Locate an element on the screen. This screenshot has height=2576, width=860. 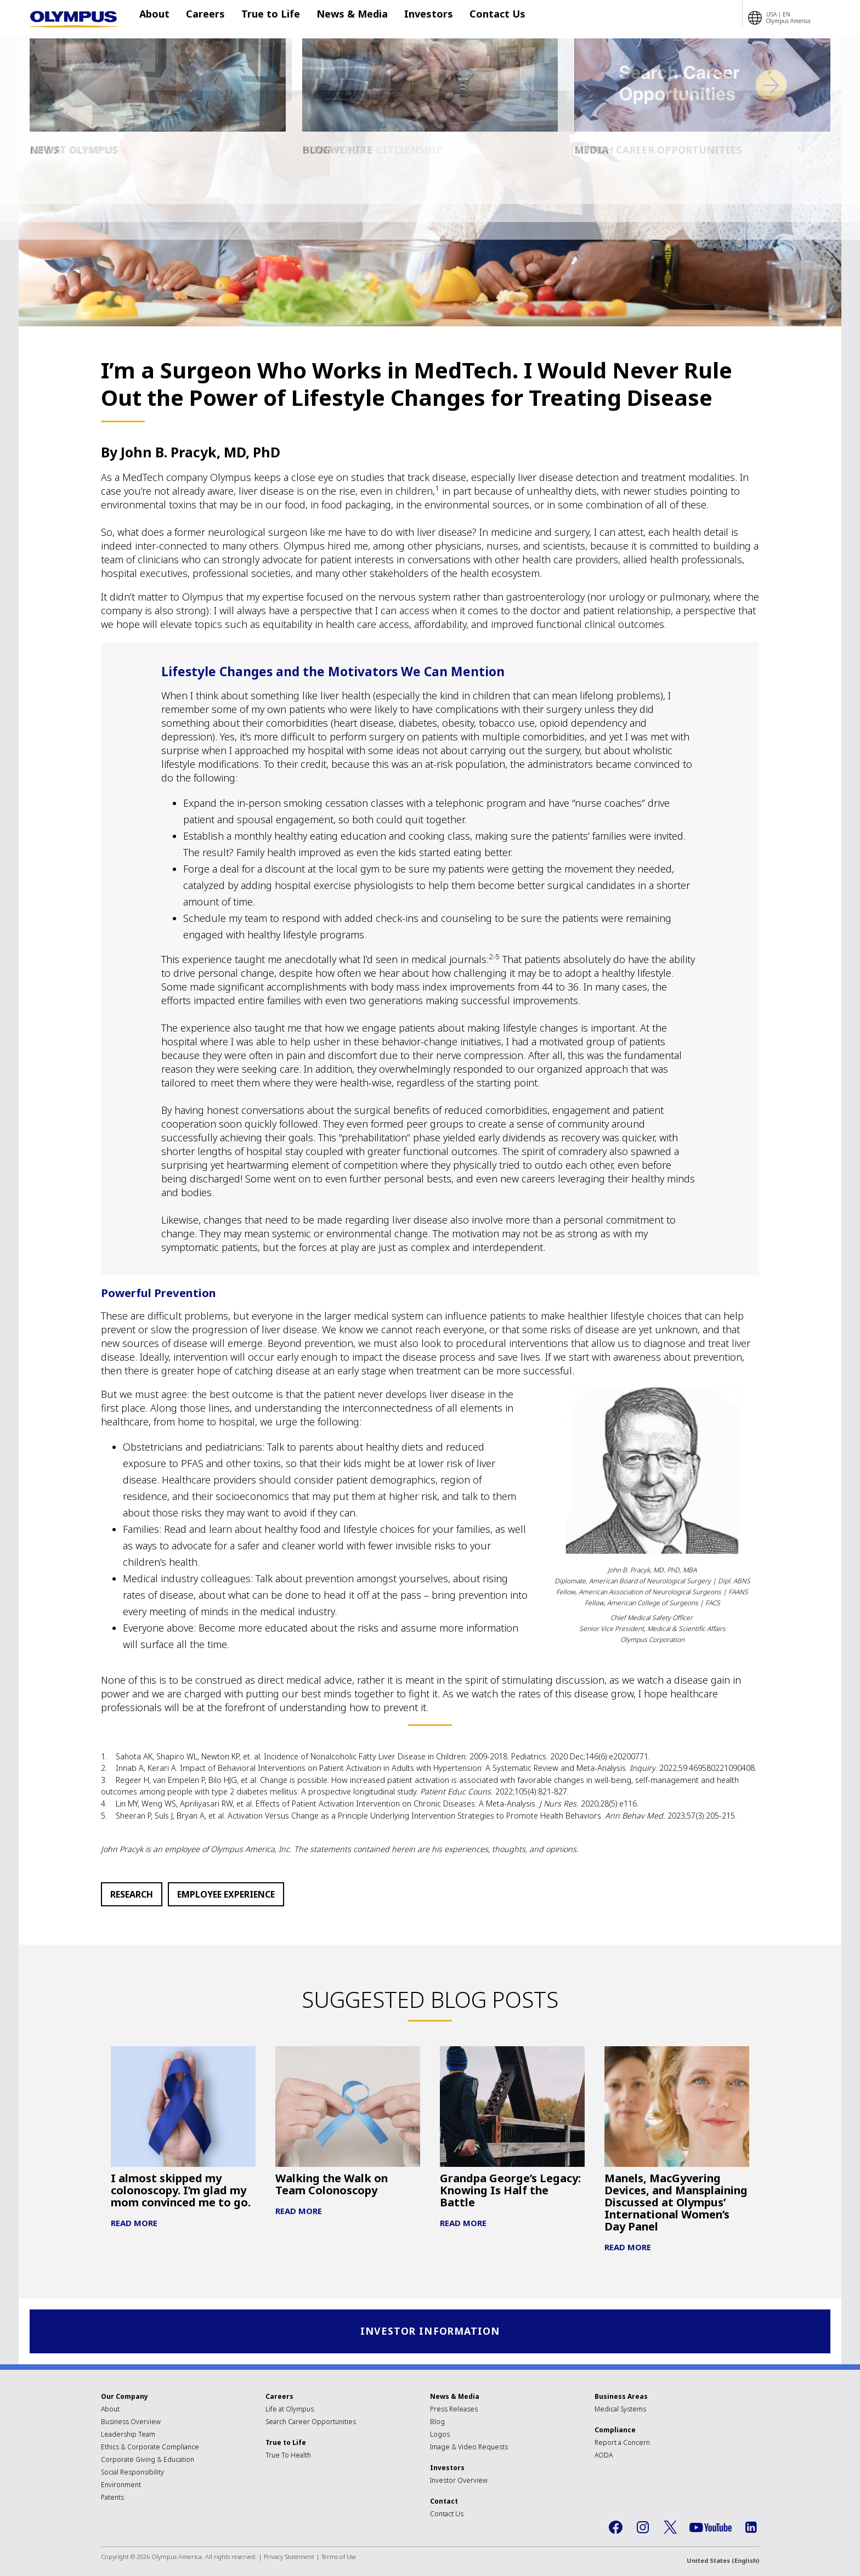
Investors is located at coordinates (412, 18).